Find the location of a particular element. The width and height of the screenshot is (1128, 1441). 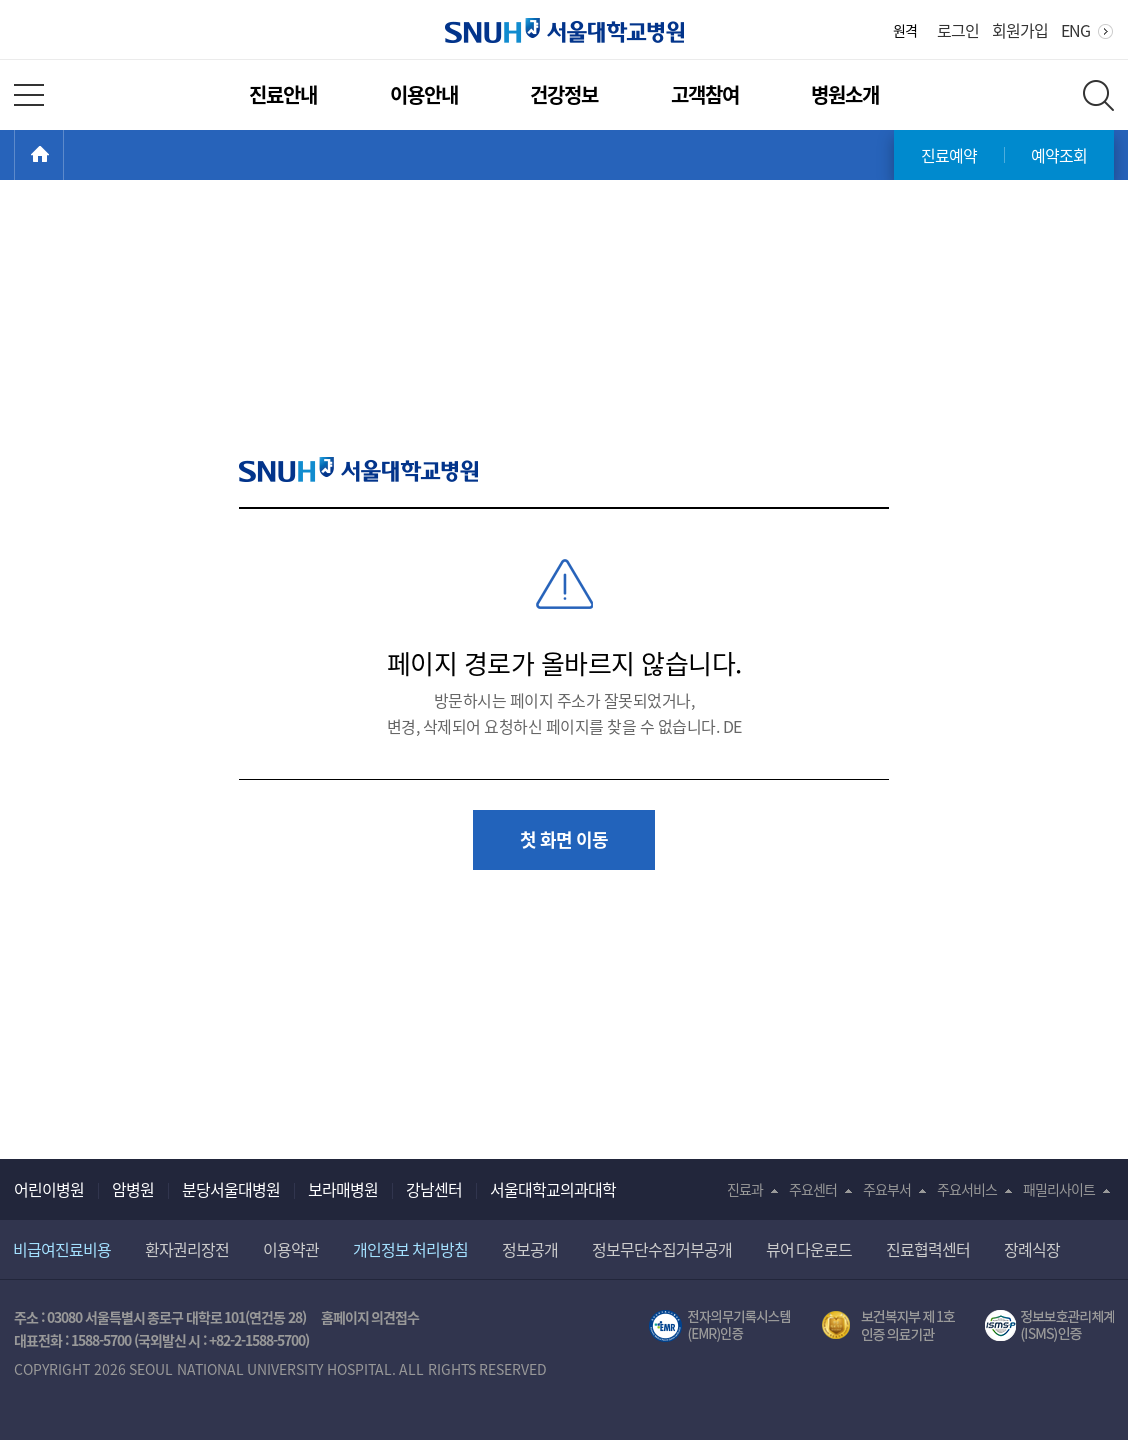

원격 is located at coordinates (905, 30).